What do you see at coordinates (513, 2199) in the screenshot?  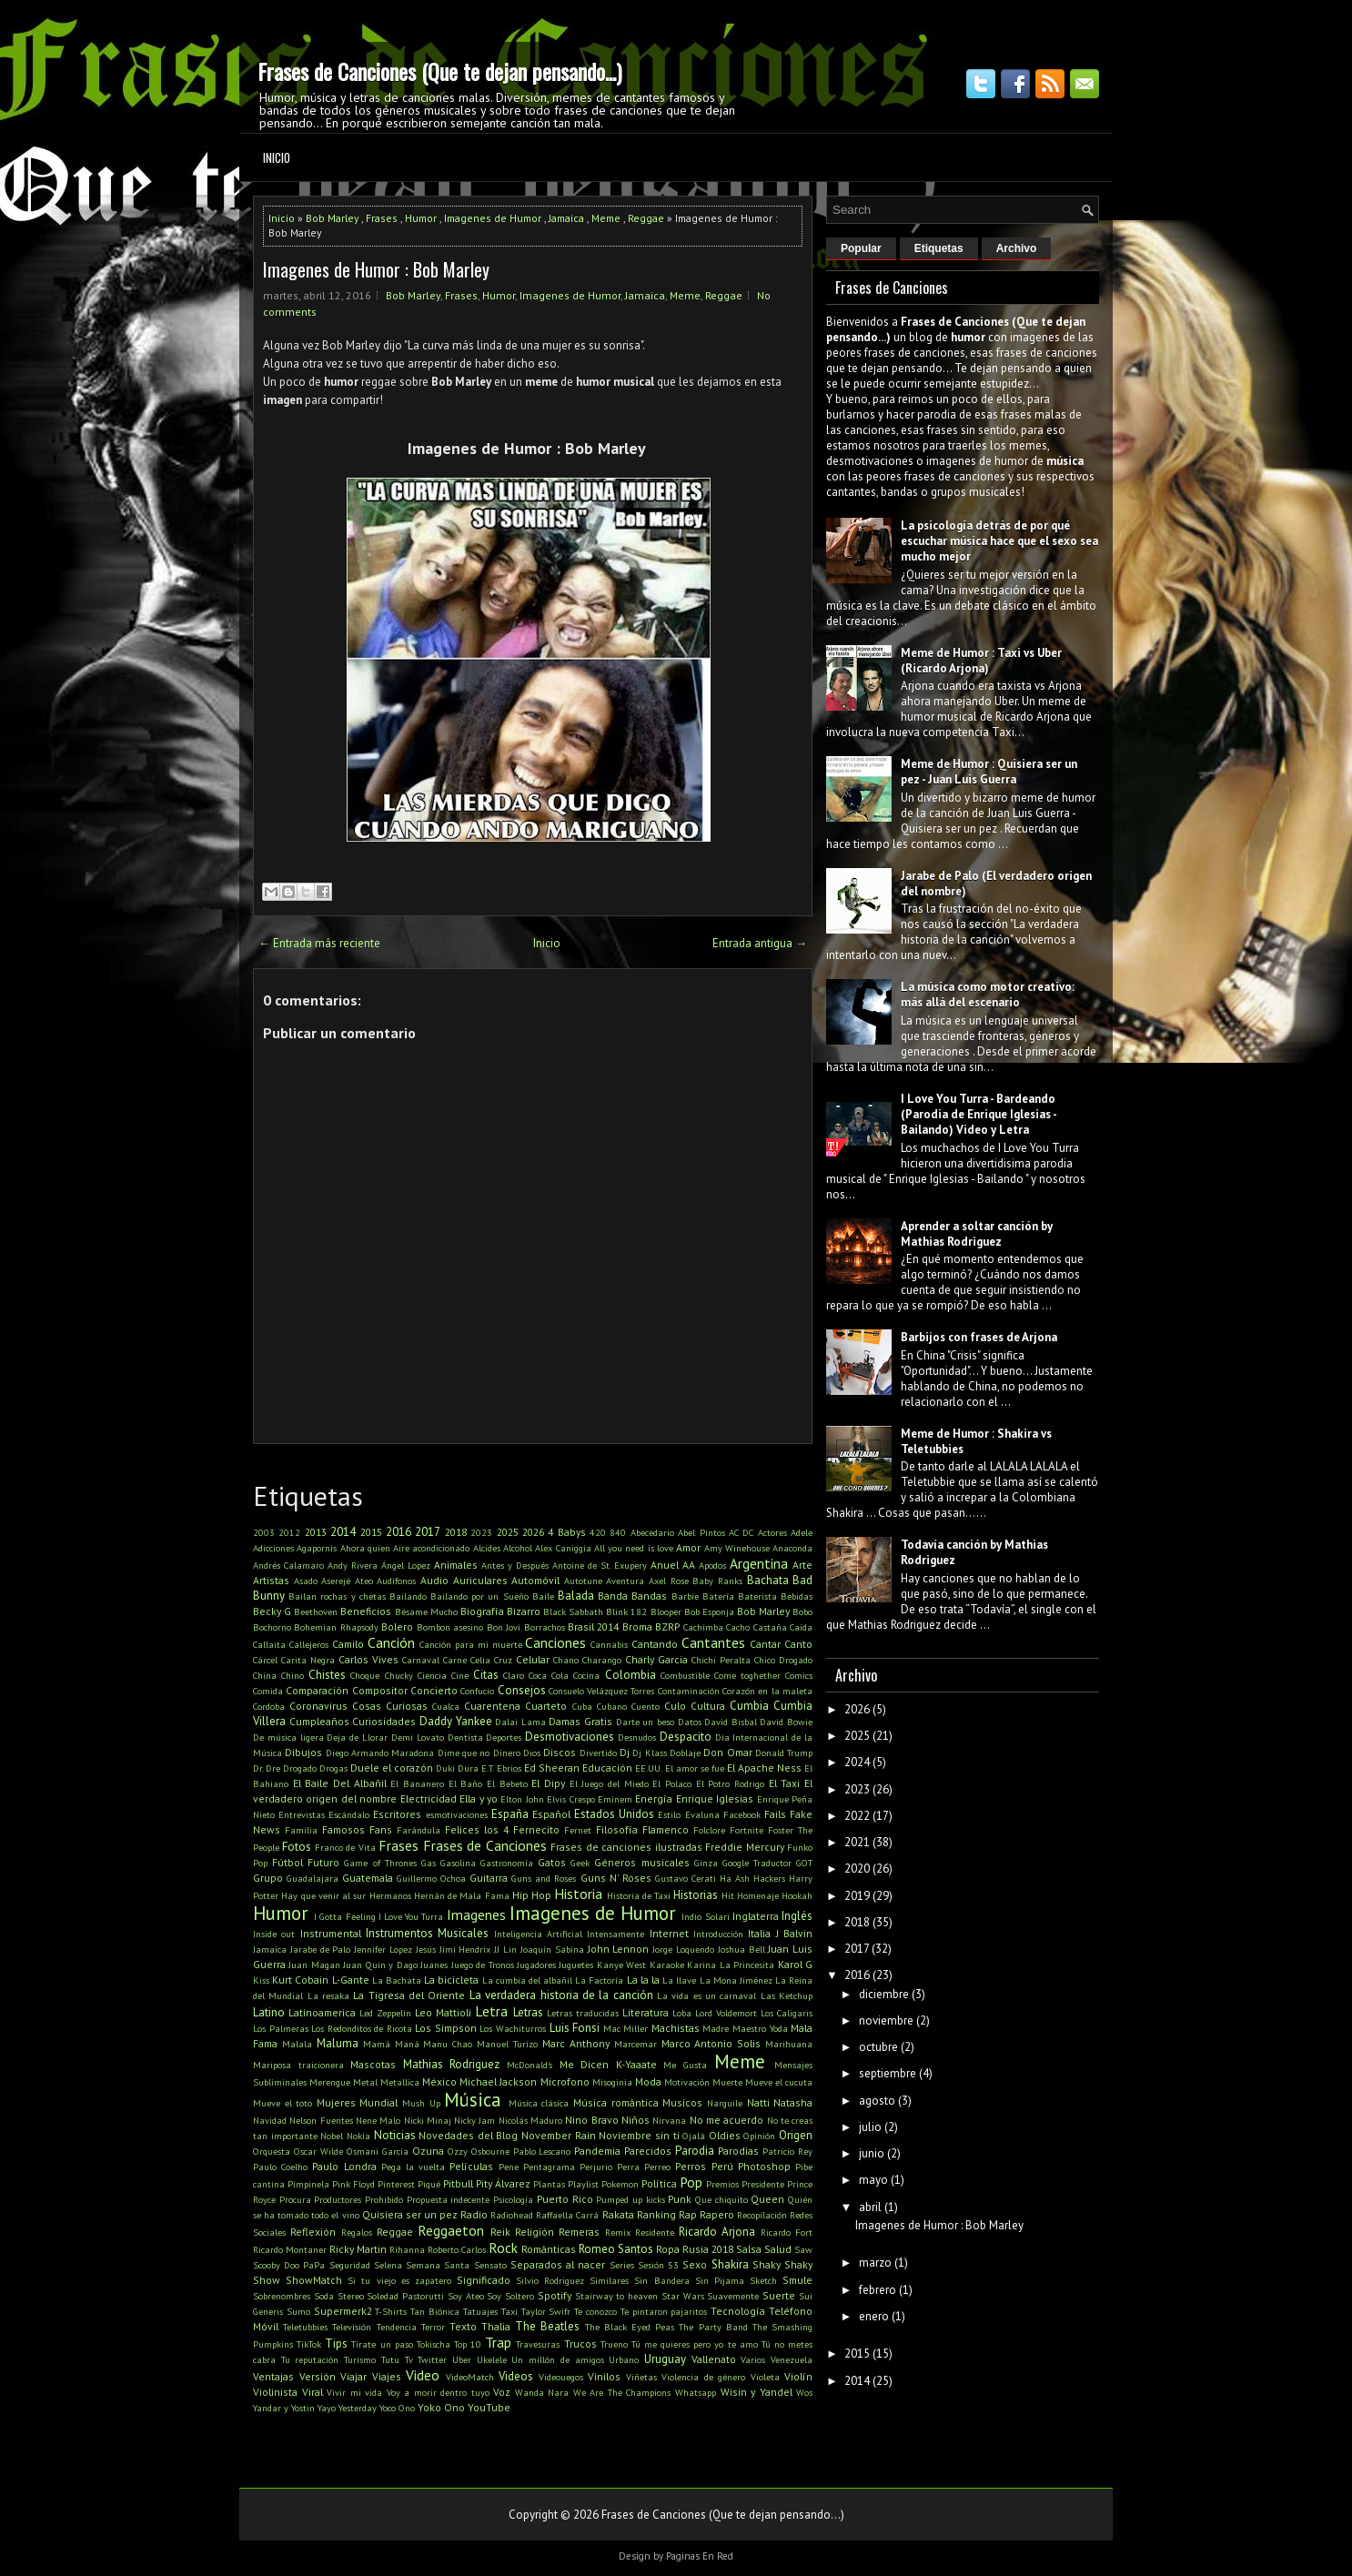 I see `Psicología` at bounding box center [513, 2199].